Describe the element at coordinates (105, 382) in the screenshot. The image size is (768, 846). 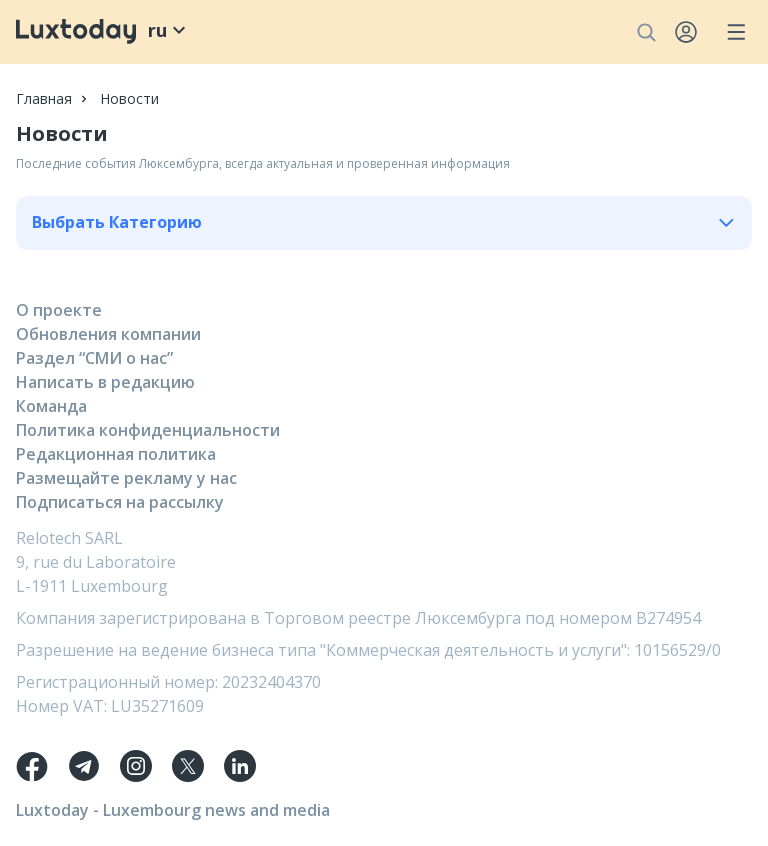
I see `Написать в редакцию` at that location.